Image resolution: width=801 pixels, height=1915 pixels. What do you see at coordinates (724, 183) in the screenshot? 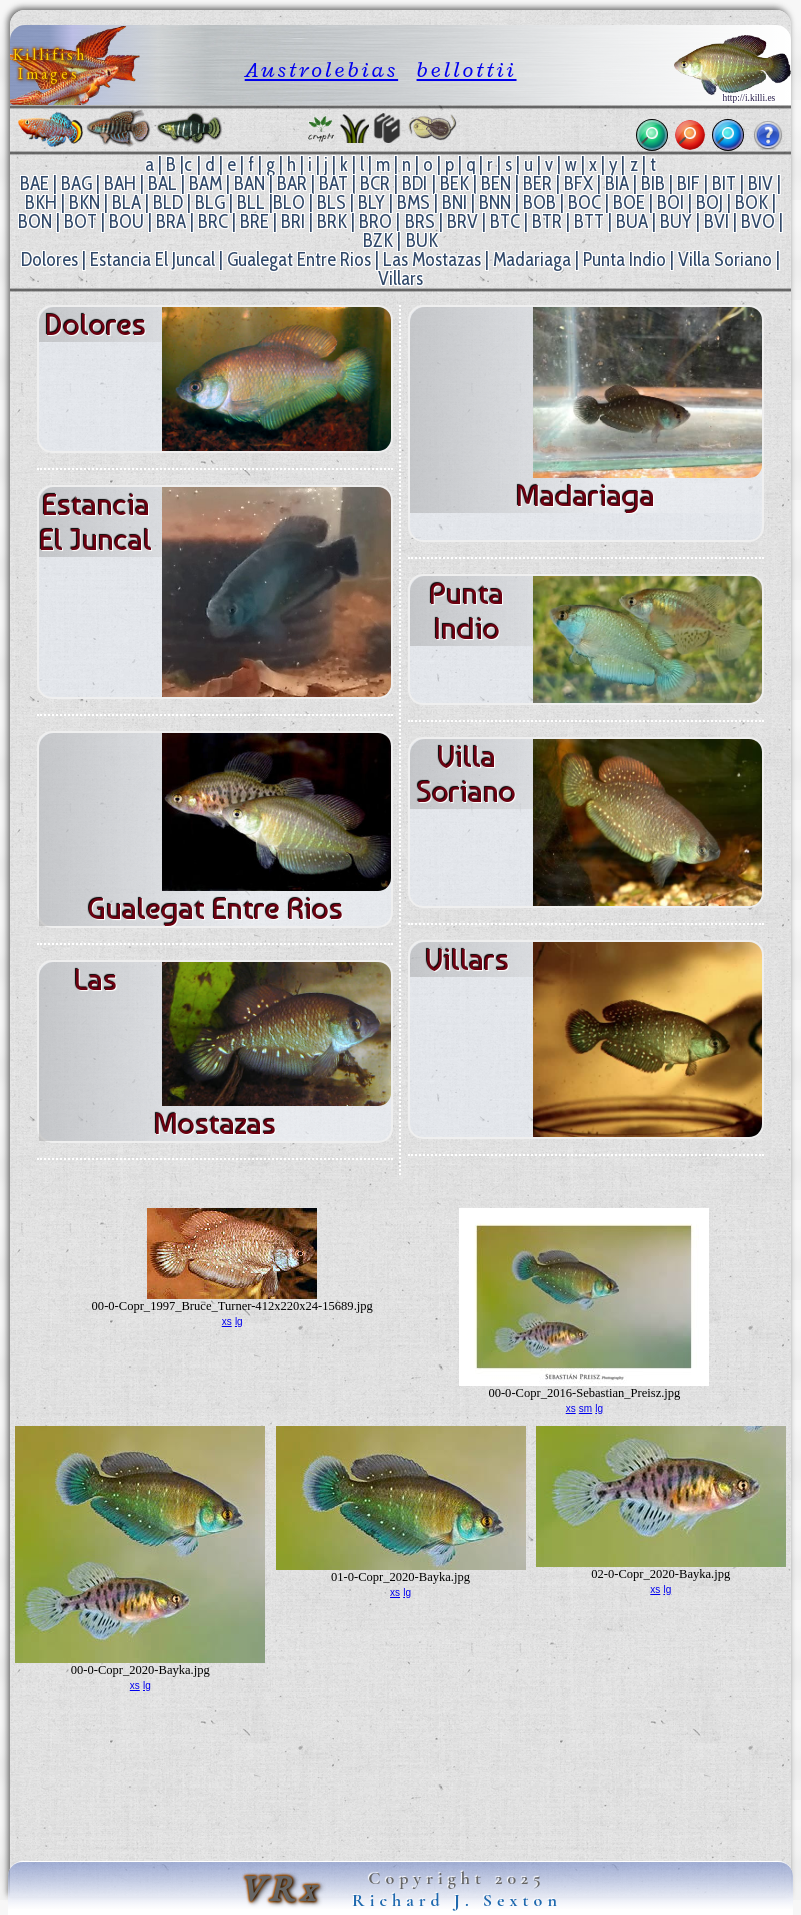
I see `BIT` at bounding box center [724, 183].